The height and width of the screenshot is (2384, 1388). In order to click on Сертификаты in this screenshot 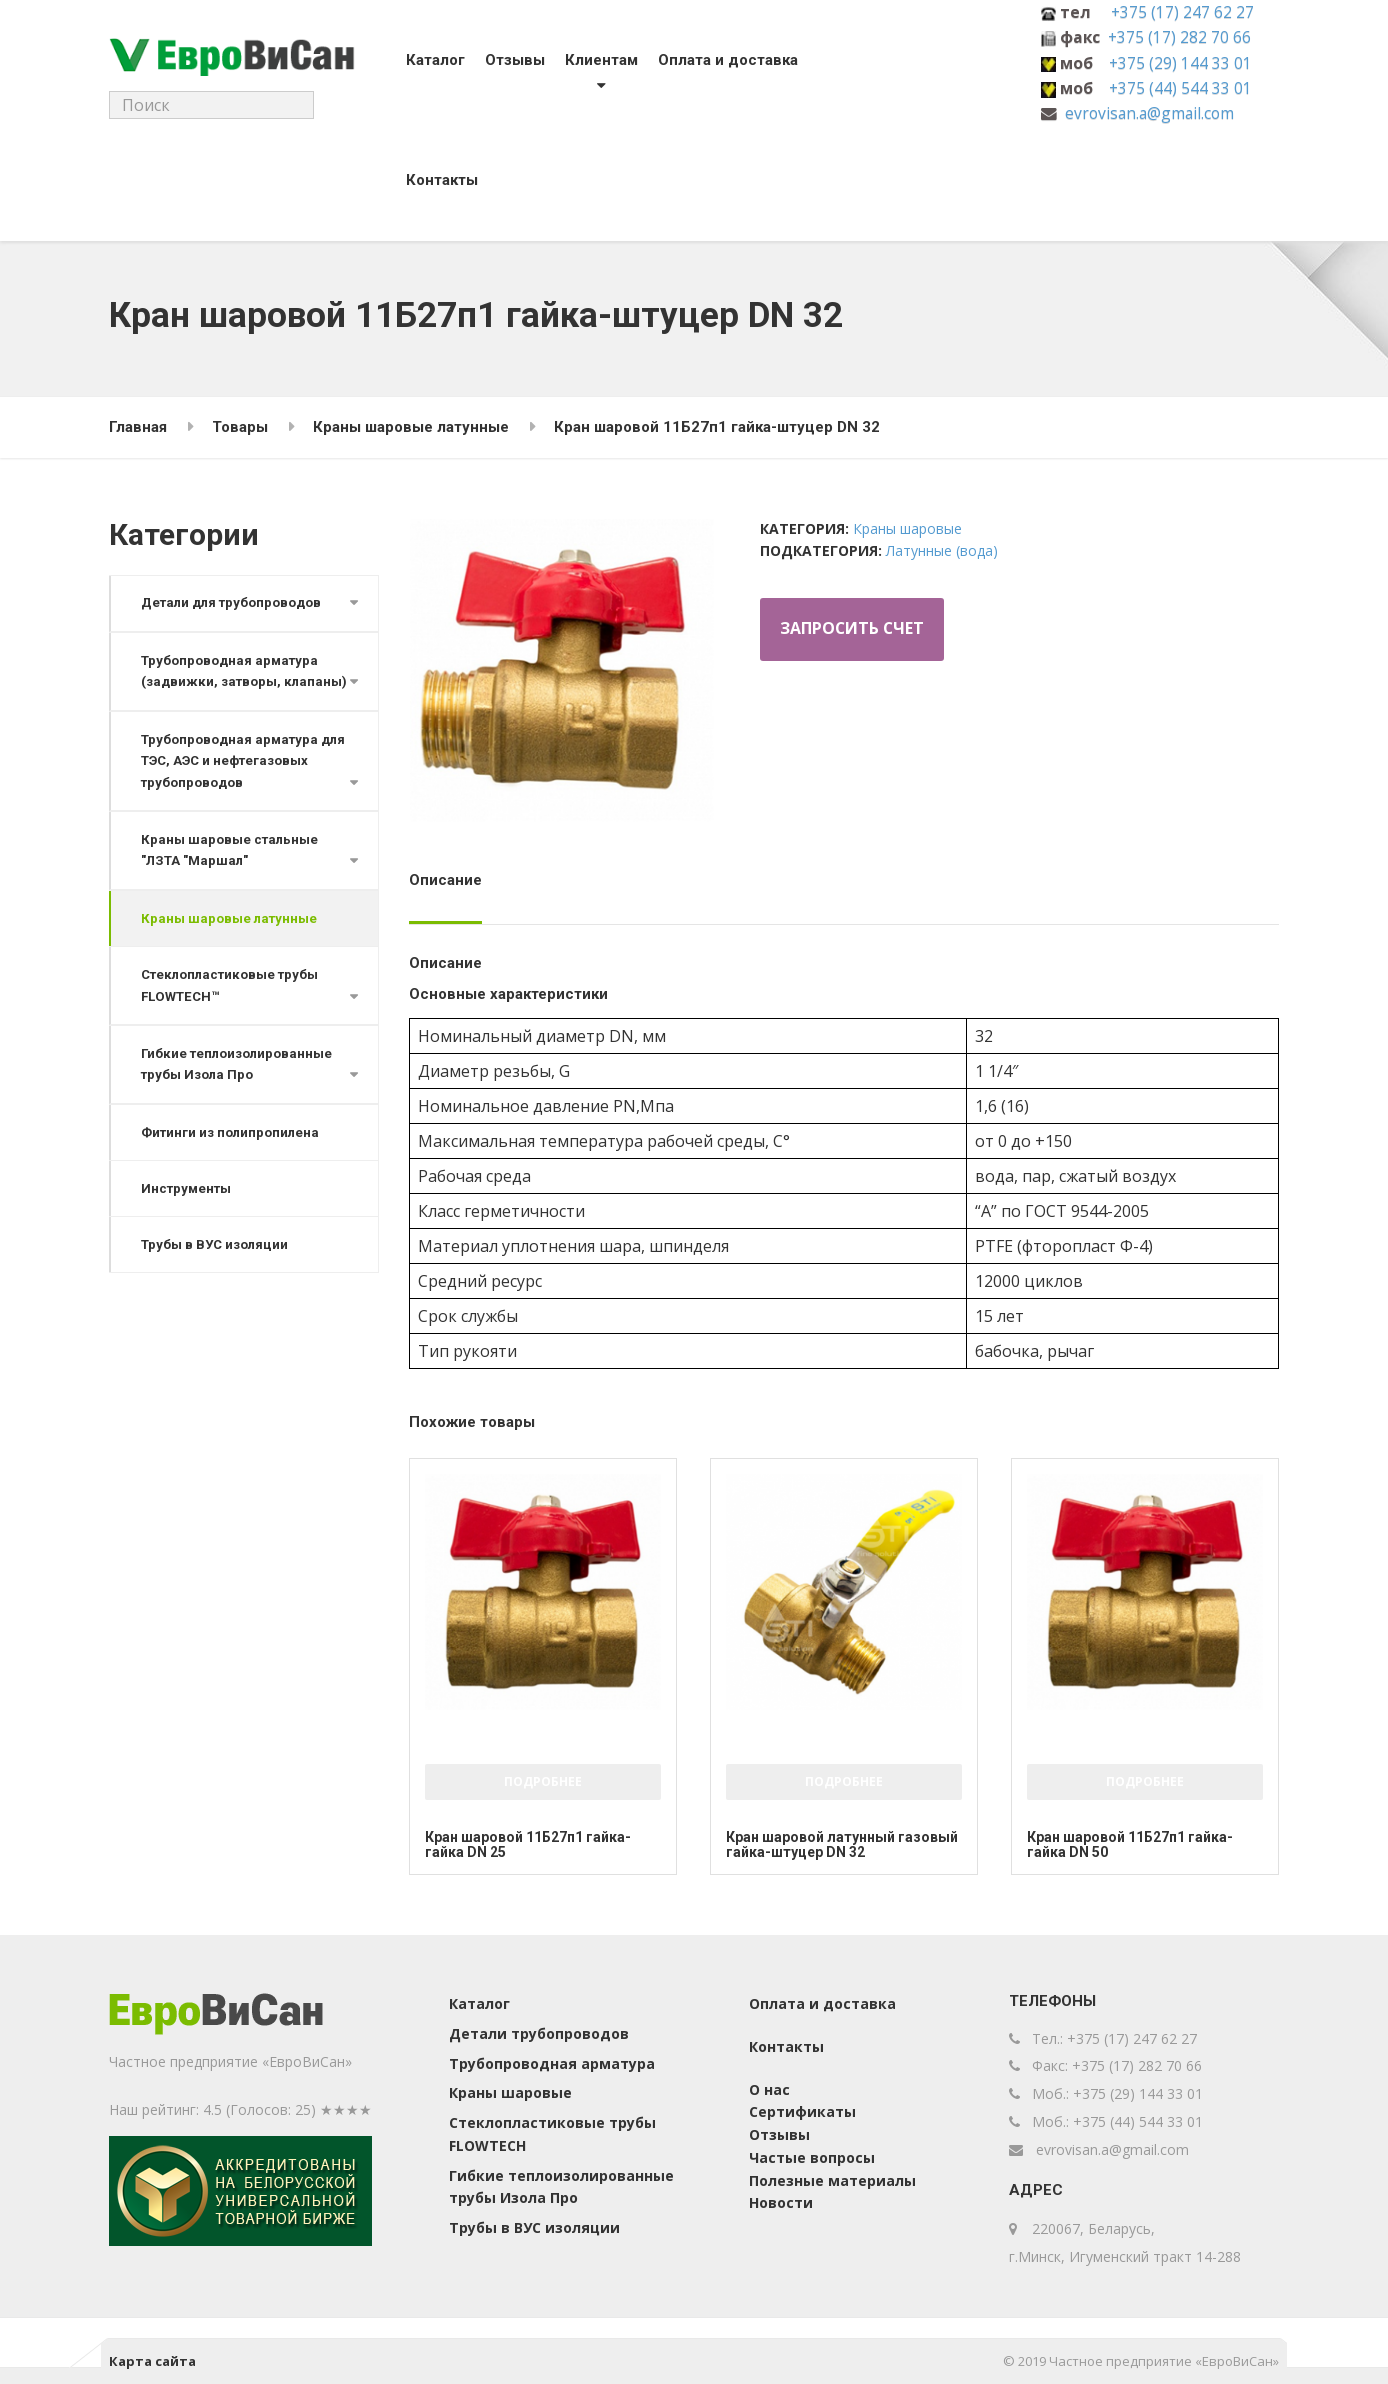, I will do `click(802, 2111)`.